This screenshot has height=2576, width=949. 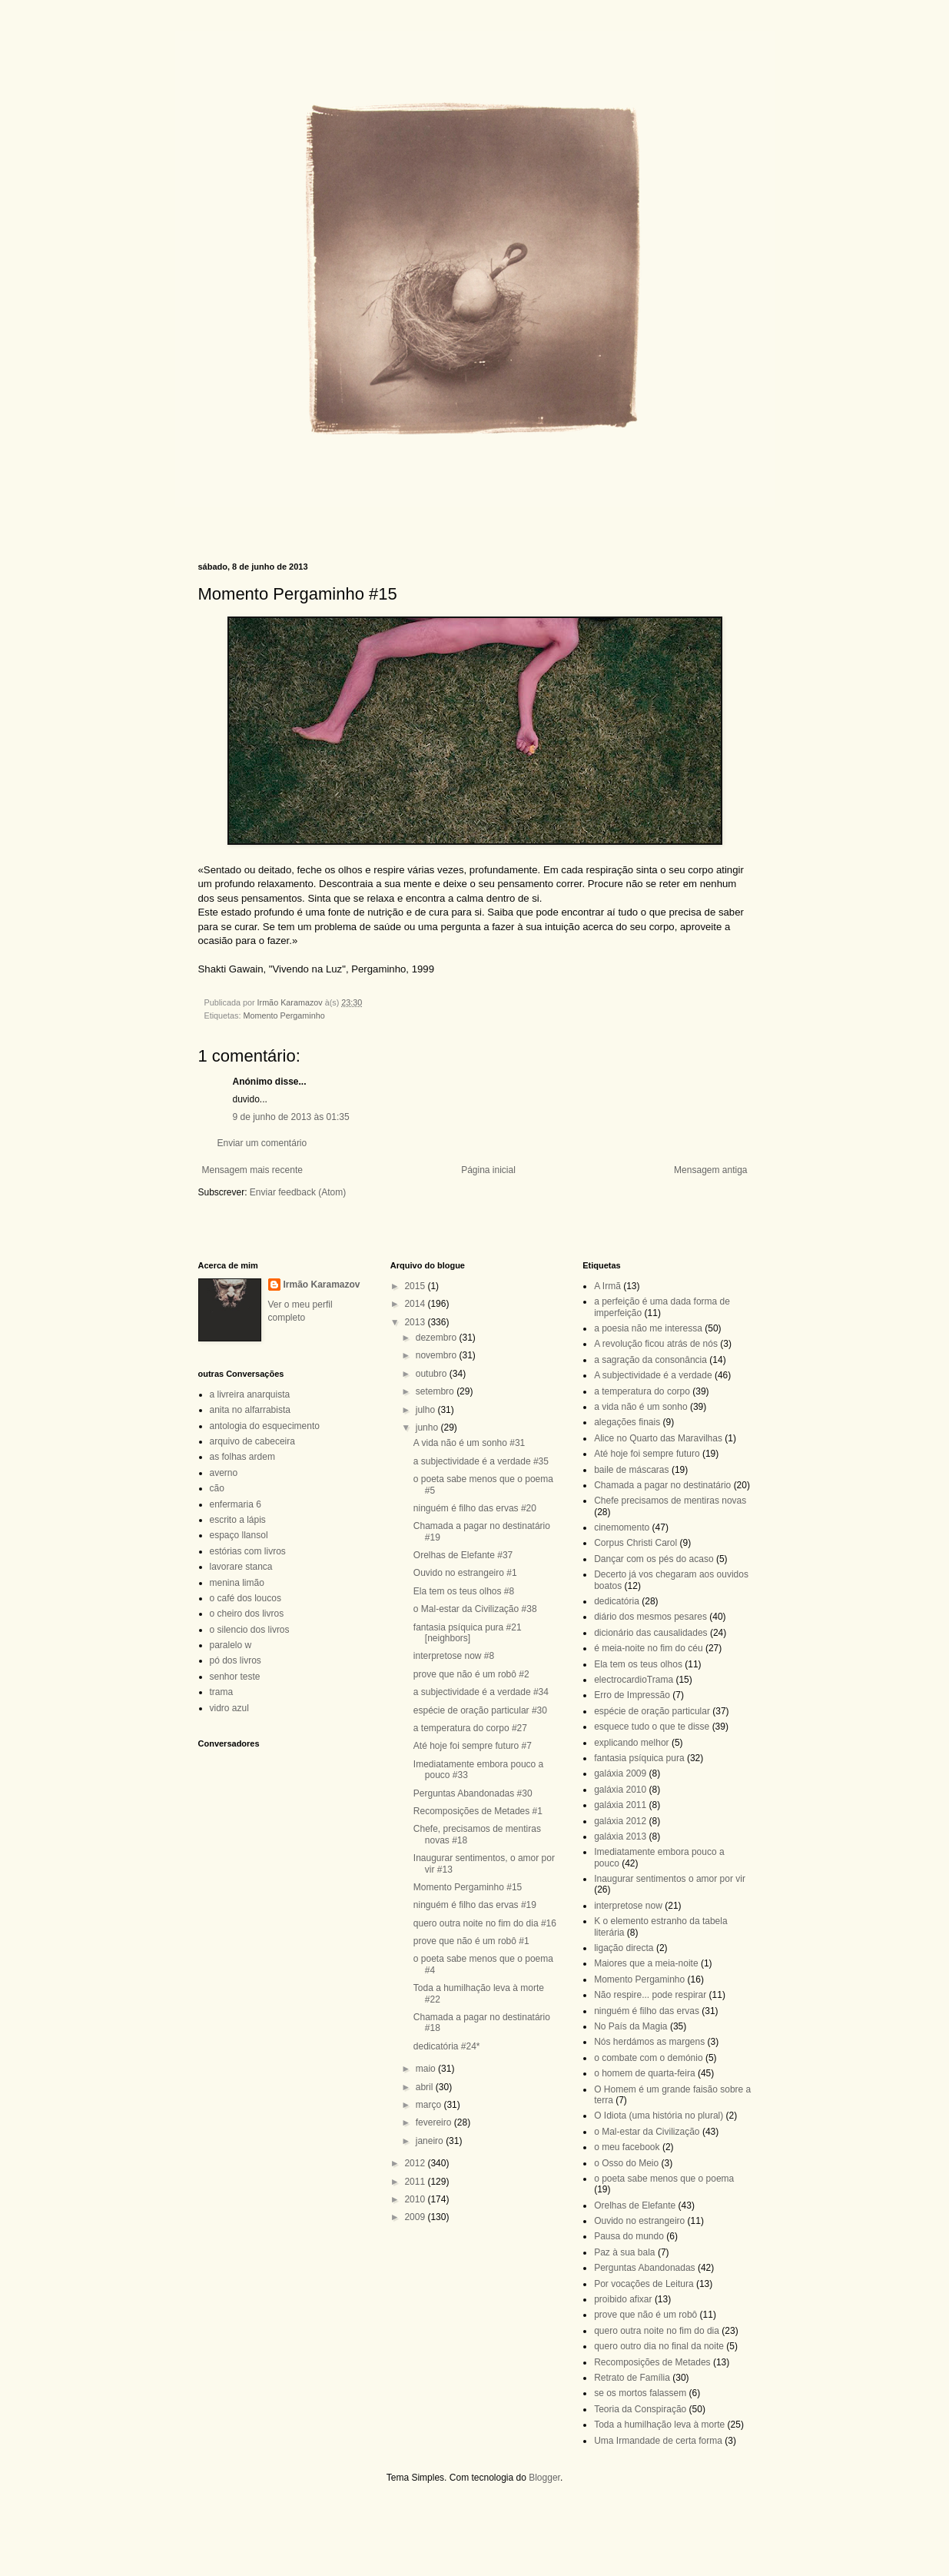 What do you see at coordinates (481, 1692) in the screenshot?
I see `a subjectividade é a verdade #34` at bounding box center [481, 1692].